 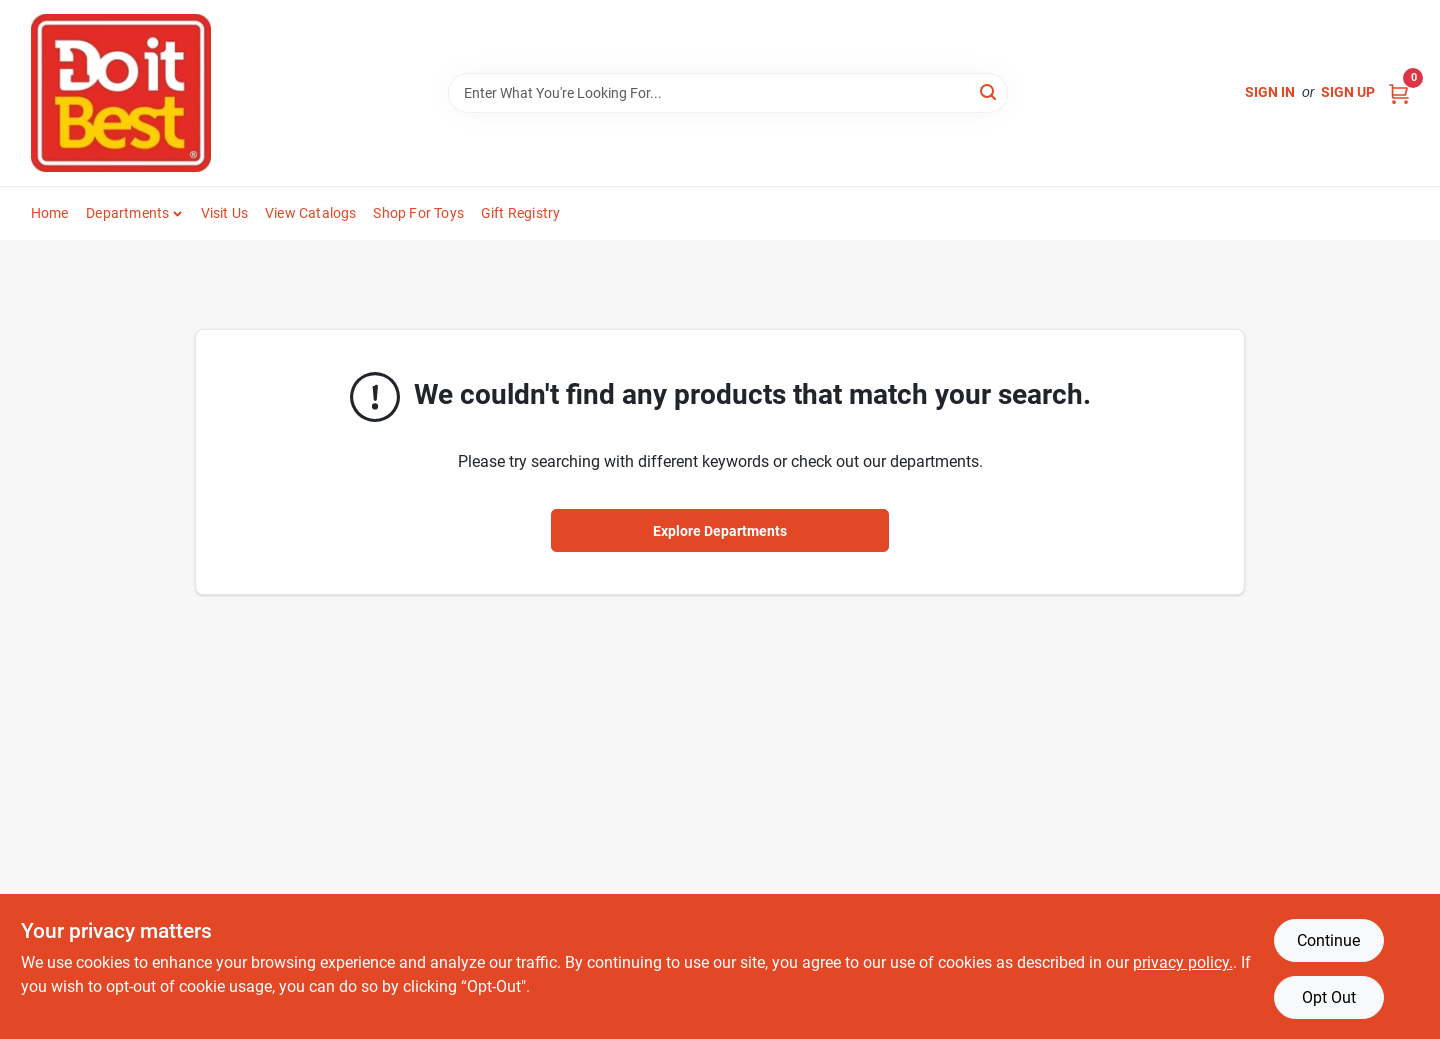 What do you see at coordinates (1348, 92) in the screenshot?
I see `Sign Up` at bounding box center [1348, 92].